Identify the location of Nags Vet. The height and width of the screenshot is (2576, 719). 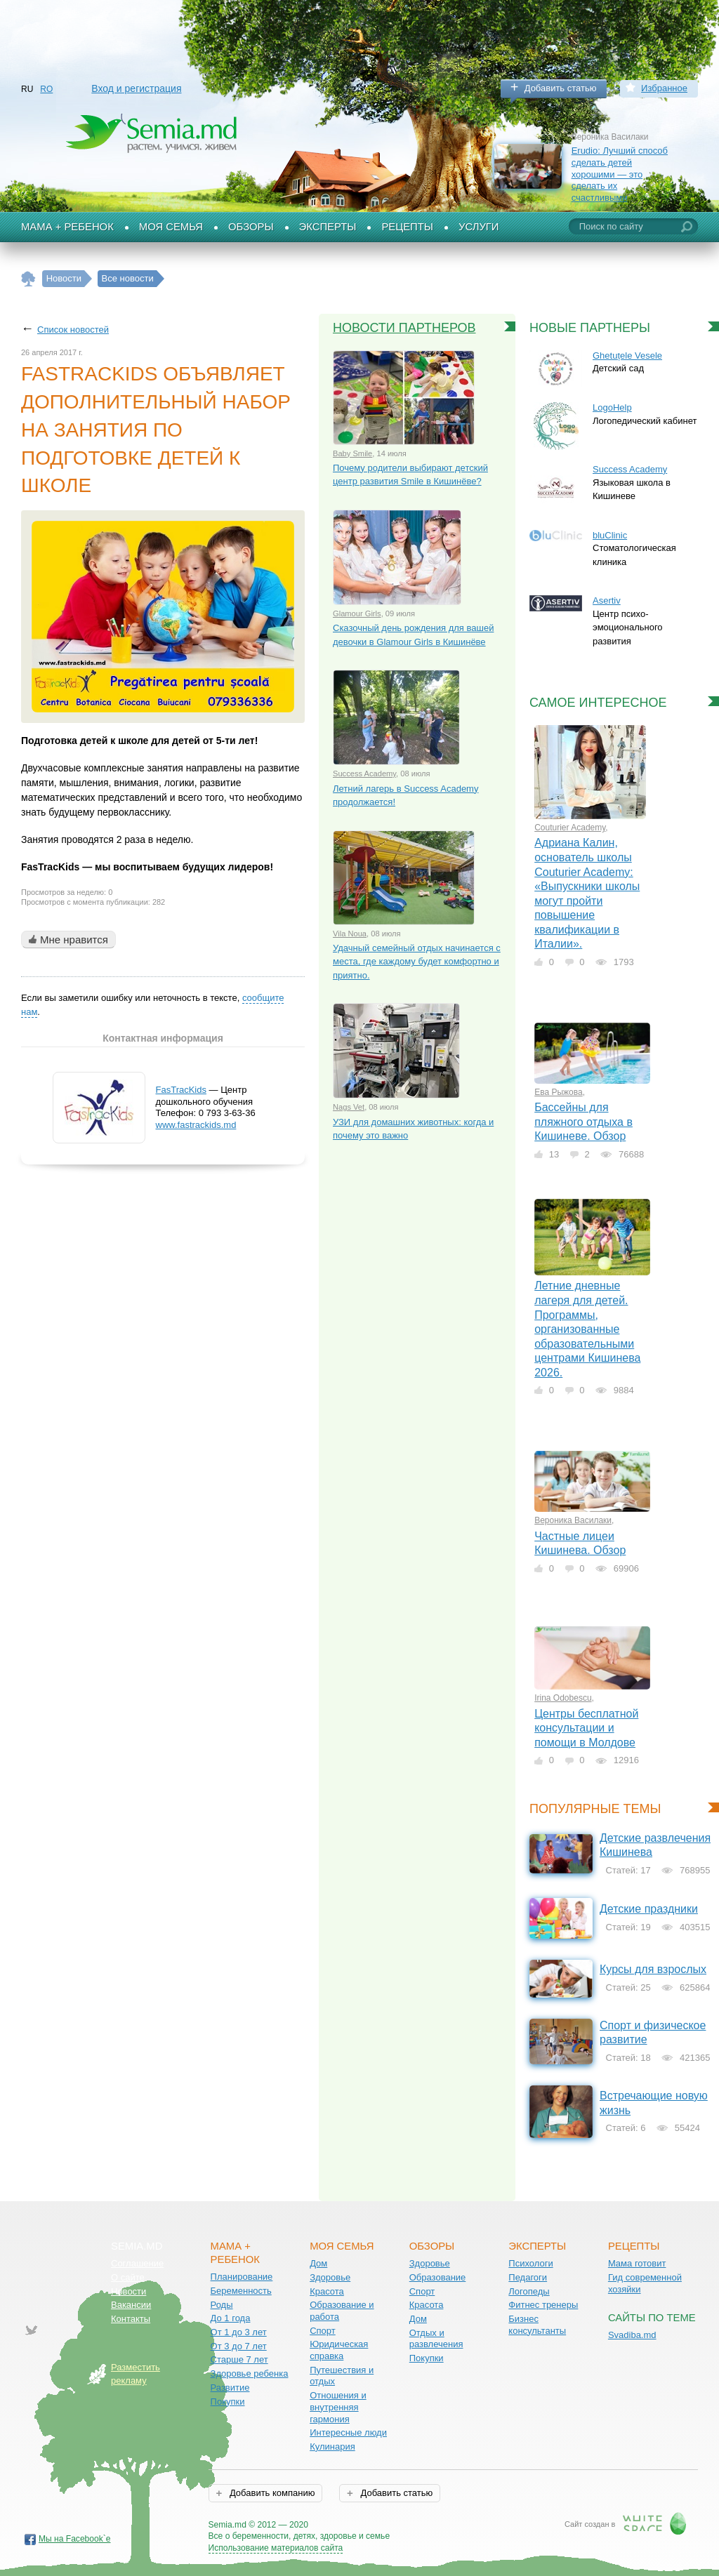
(348, 1107).